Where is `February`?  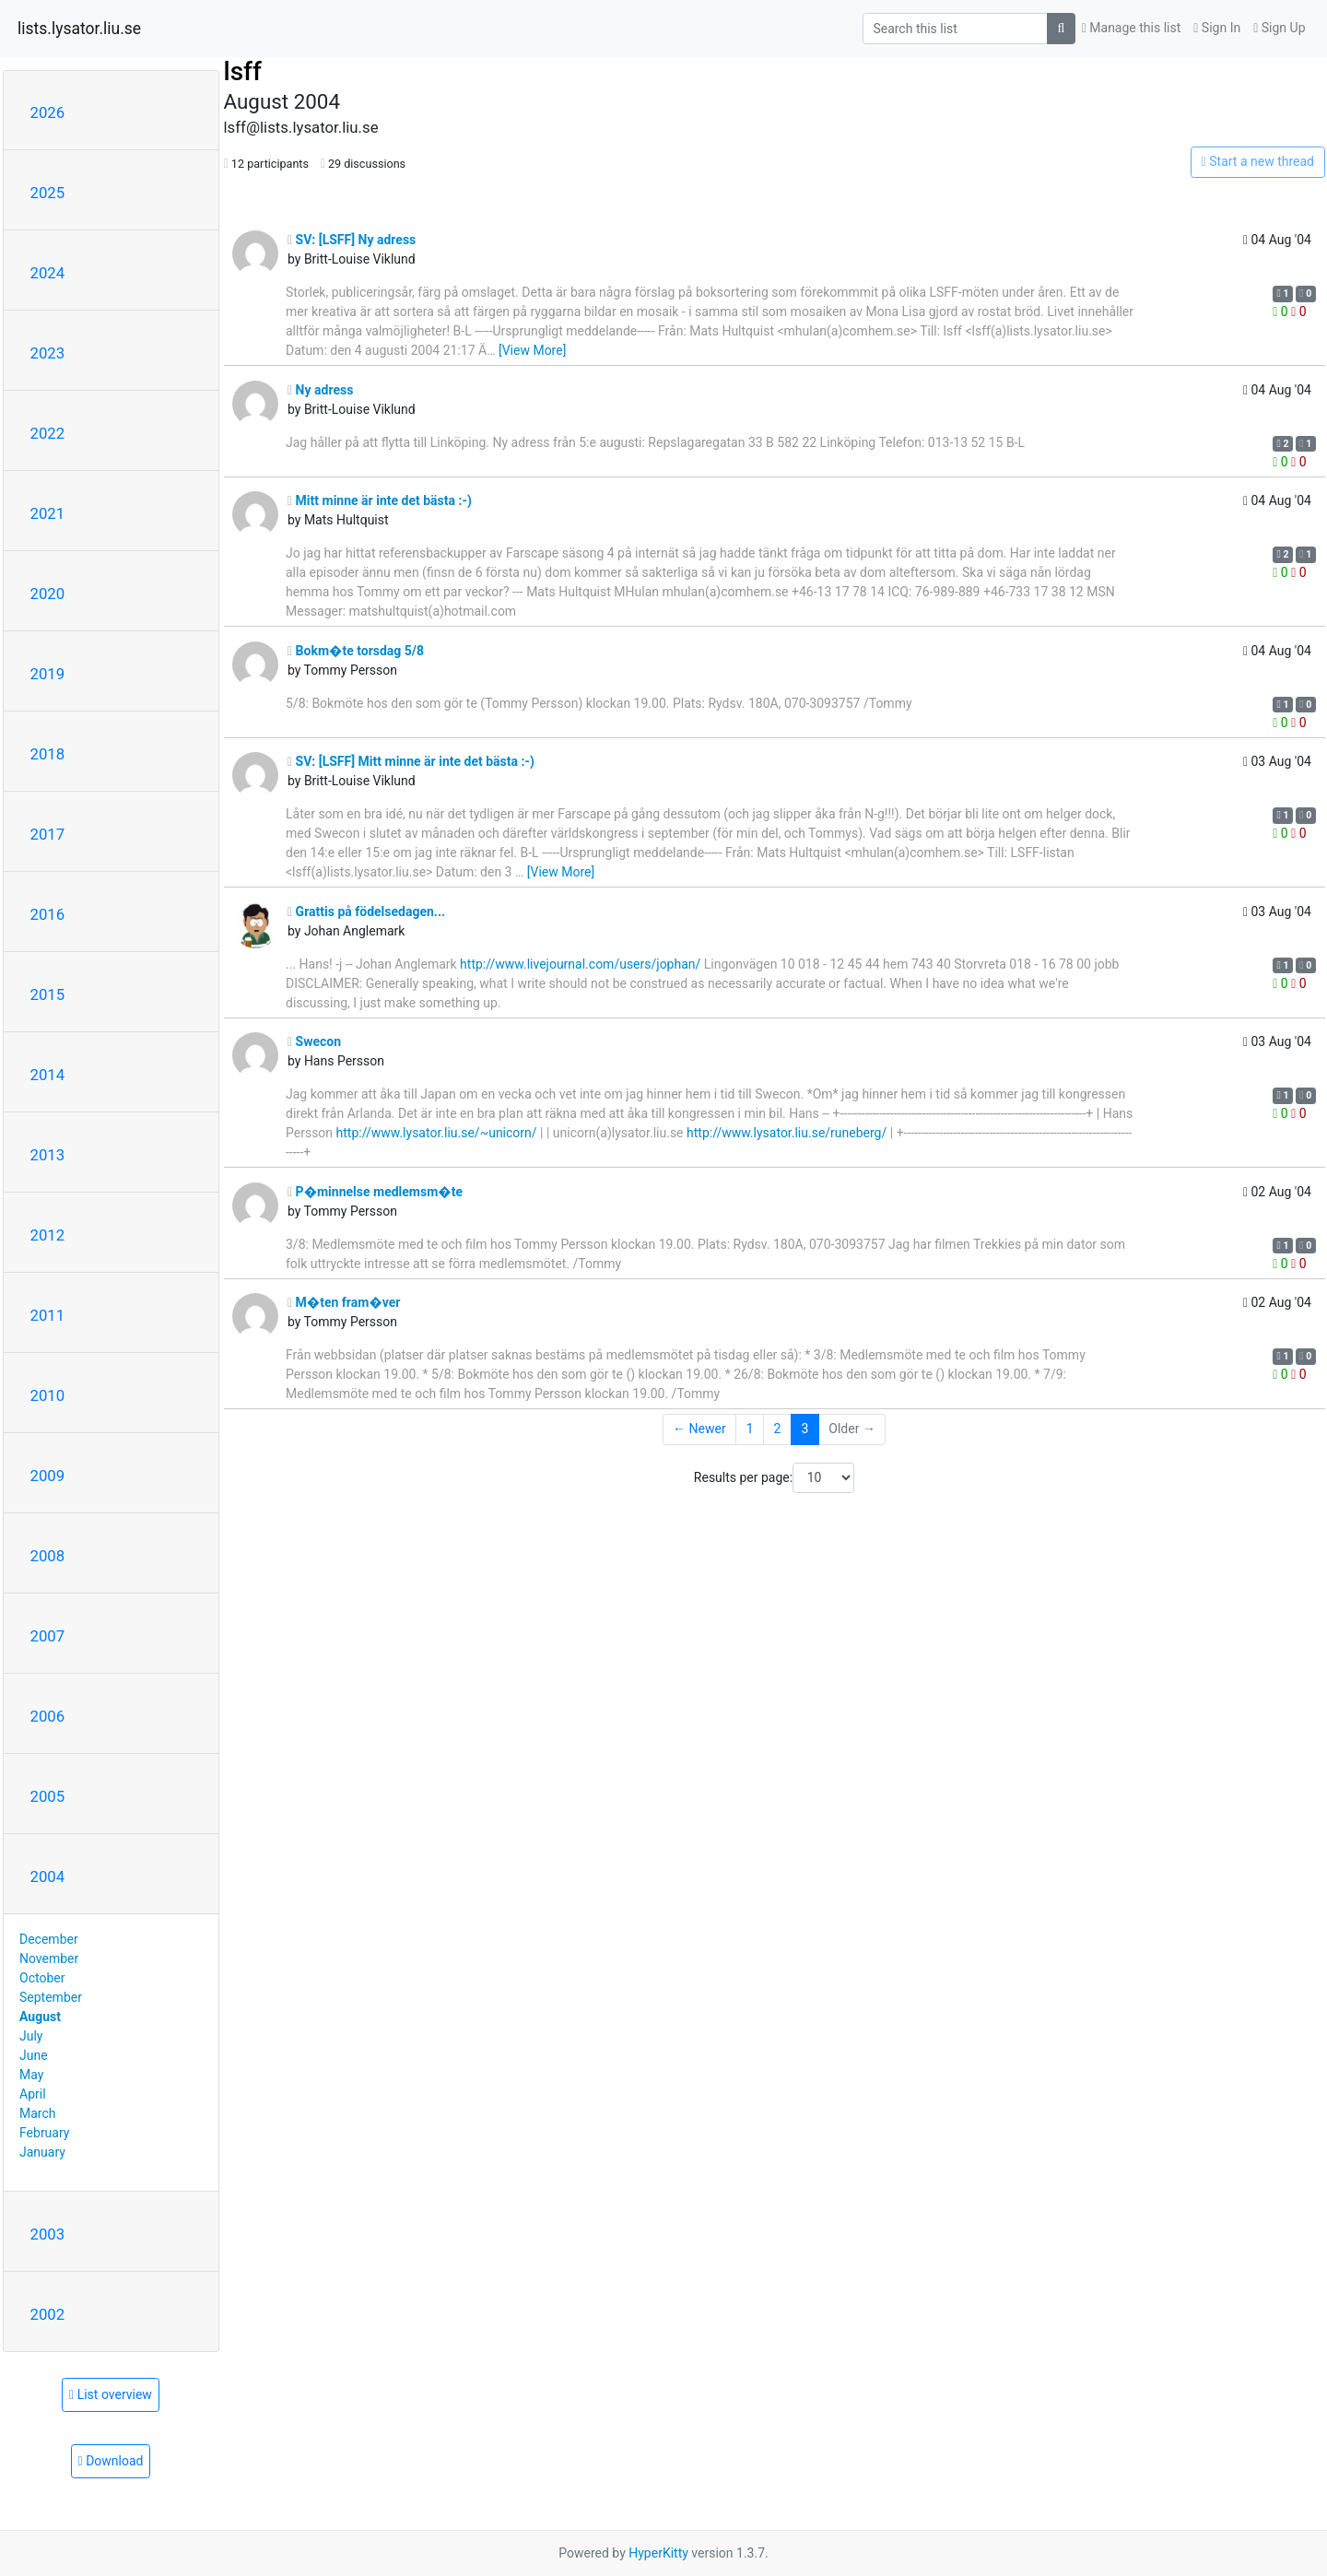 February is located at coordinates (44, 2132).